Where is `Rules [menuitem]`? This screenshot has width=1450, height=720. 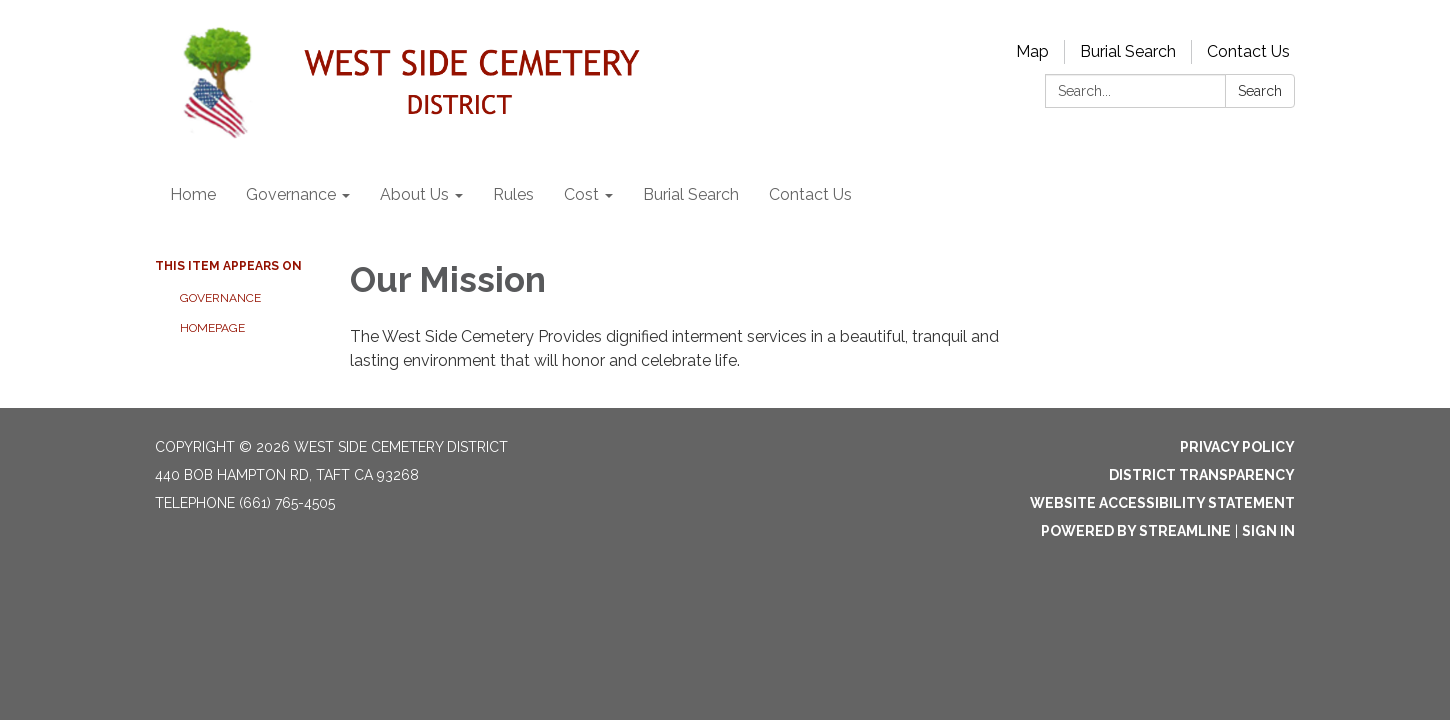 Rules [menuitem] is located at coordinates (513, 194).